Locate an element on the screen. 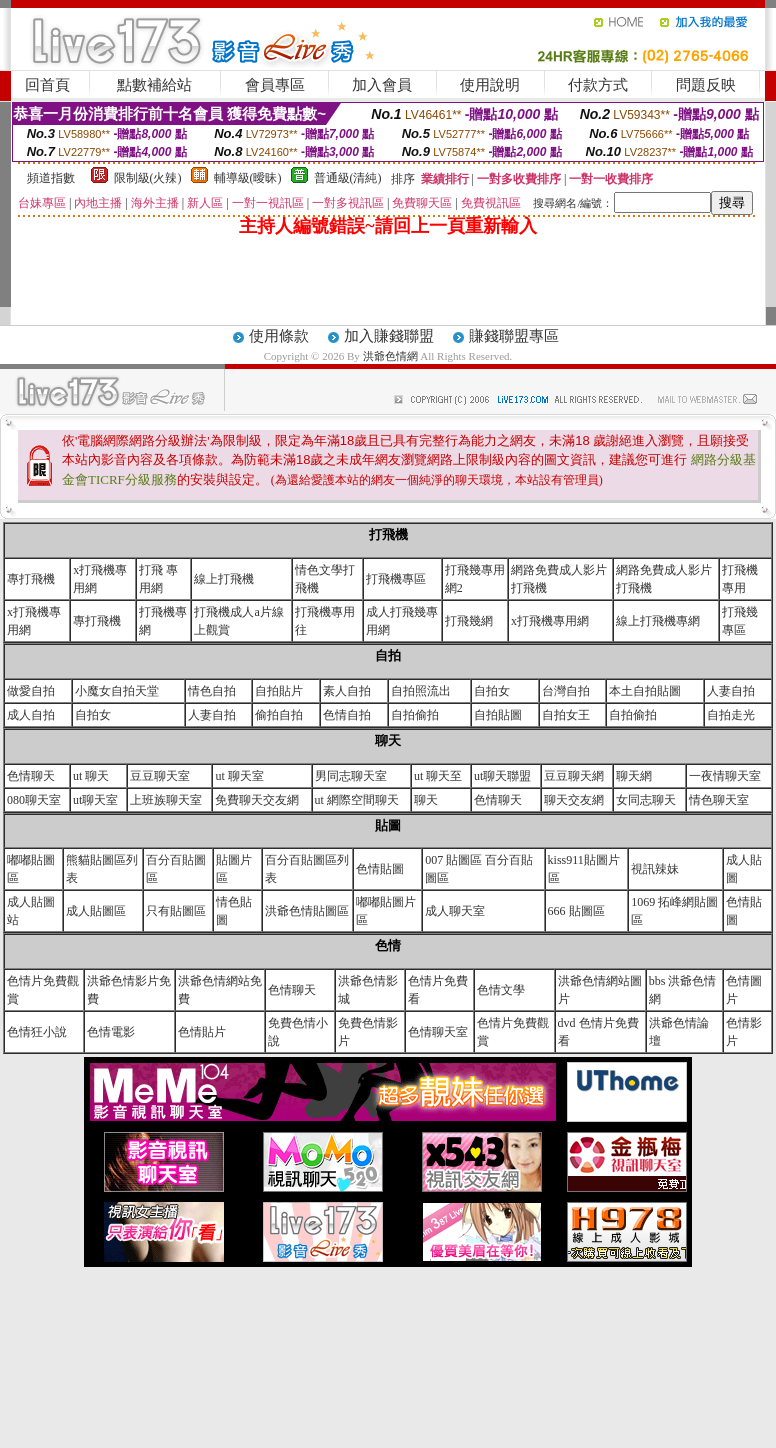 This screenshot has height=1448, width=776. 偷拍自拍 is located at coordinates (279, 715).